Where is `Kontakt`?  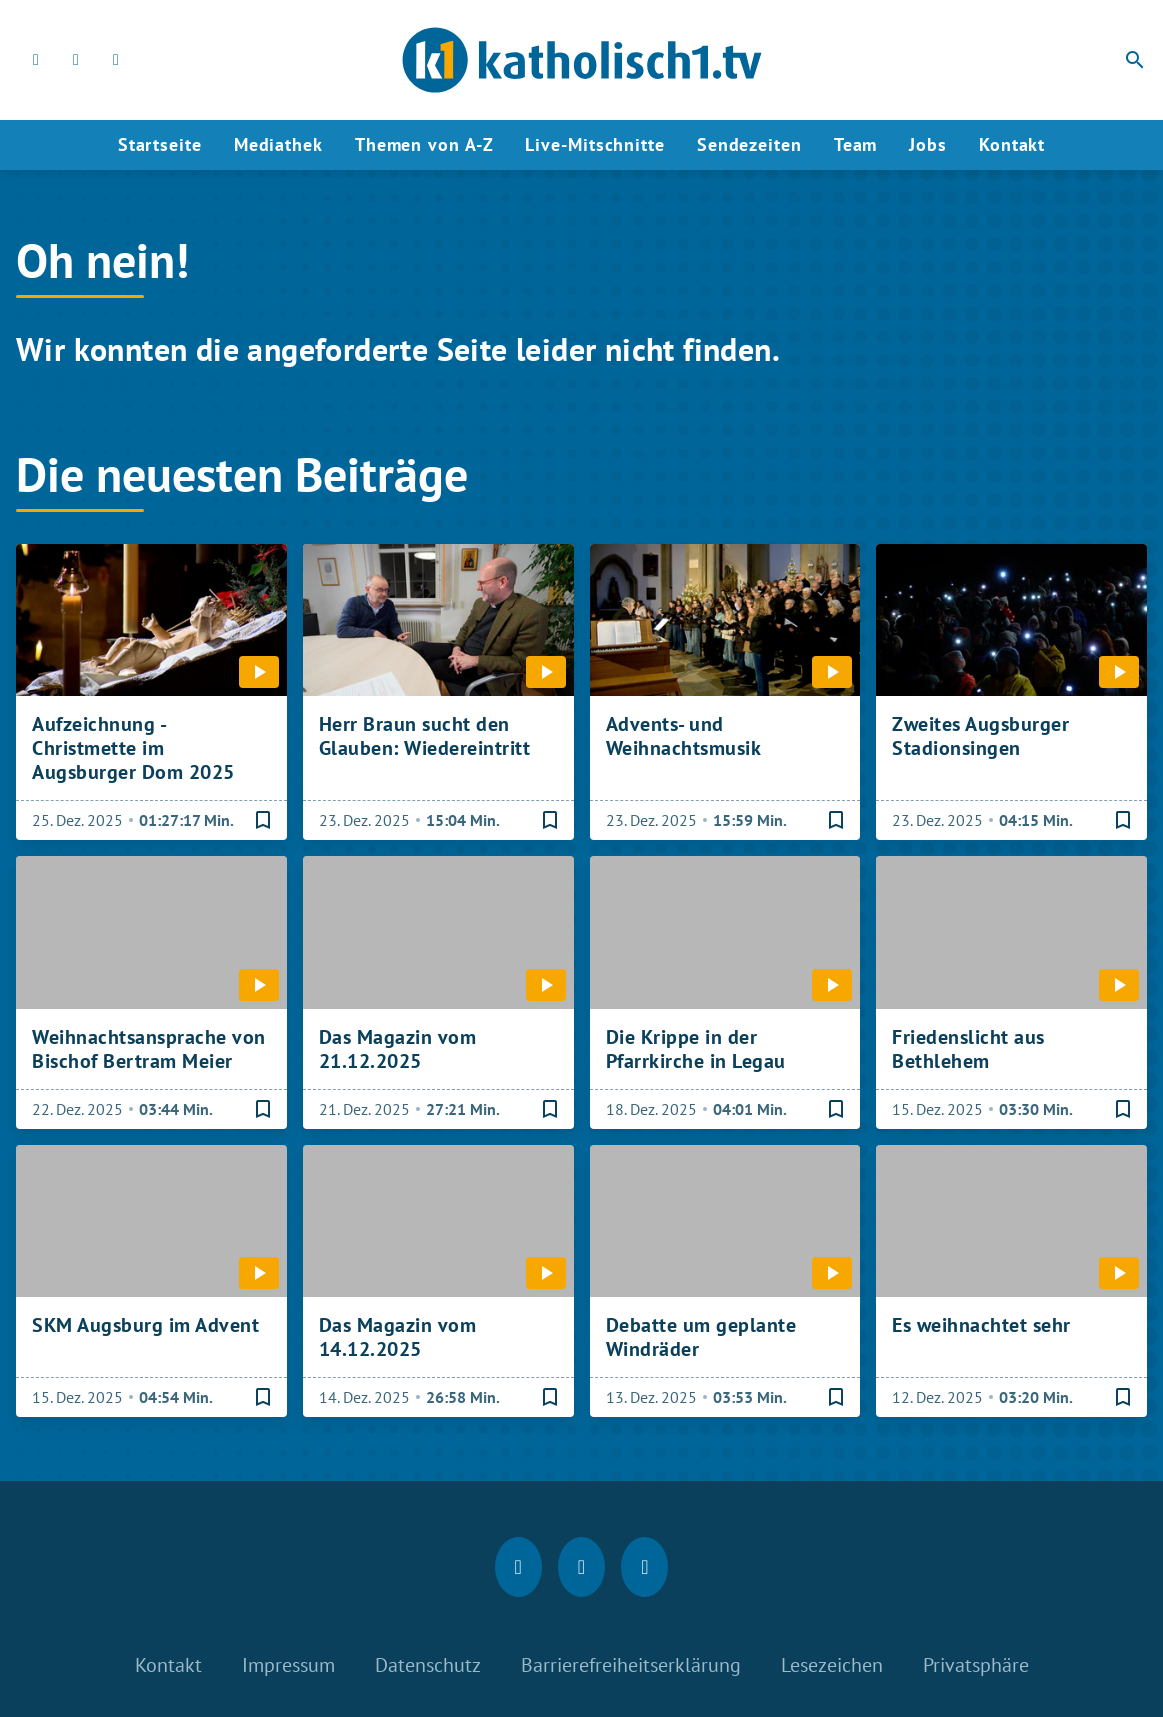 Kontakt is located at coordinates (1012, 144).